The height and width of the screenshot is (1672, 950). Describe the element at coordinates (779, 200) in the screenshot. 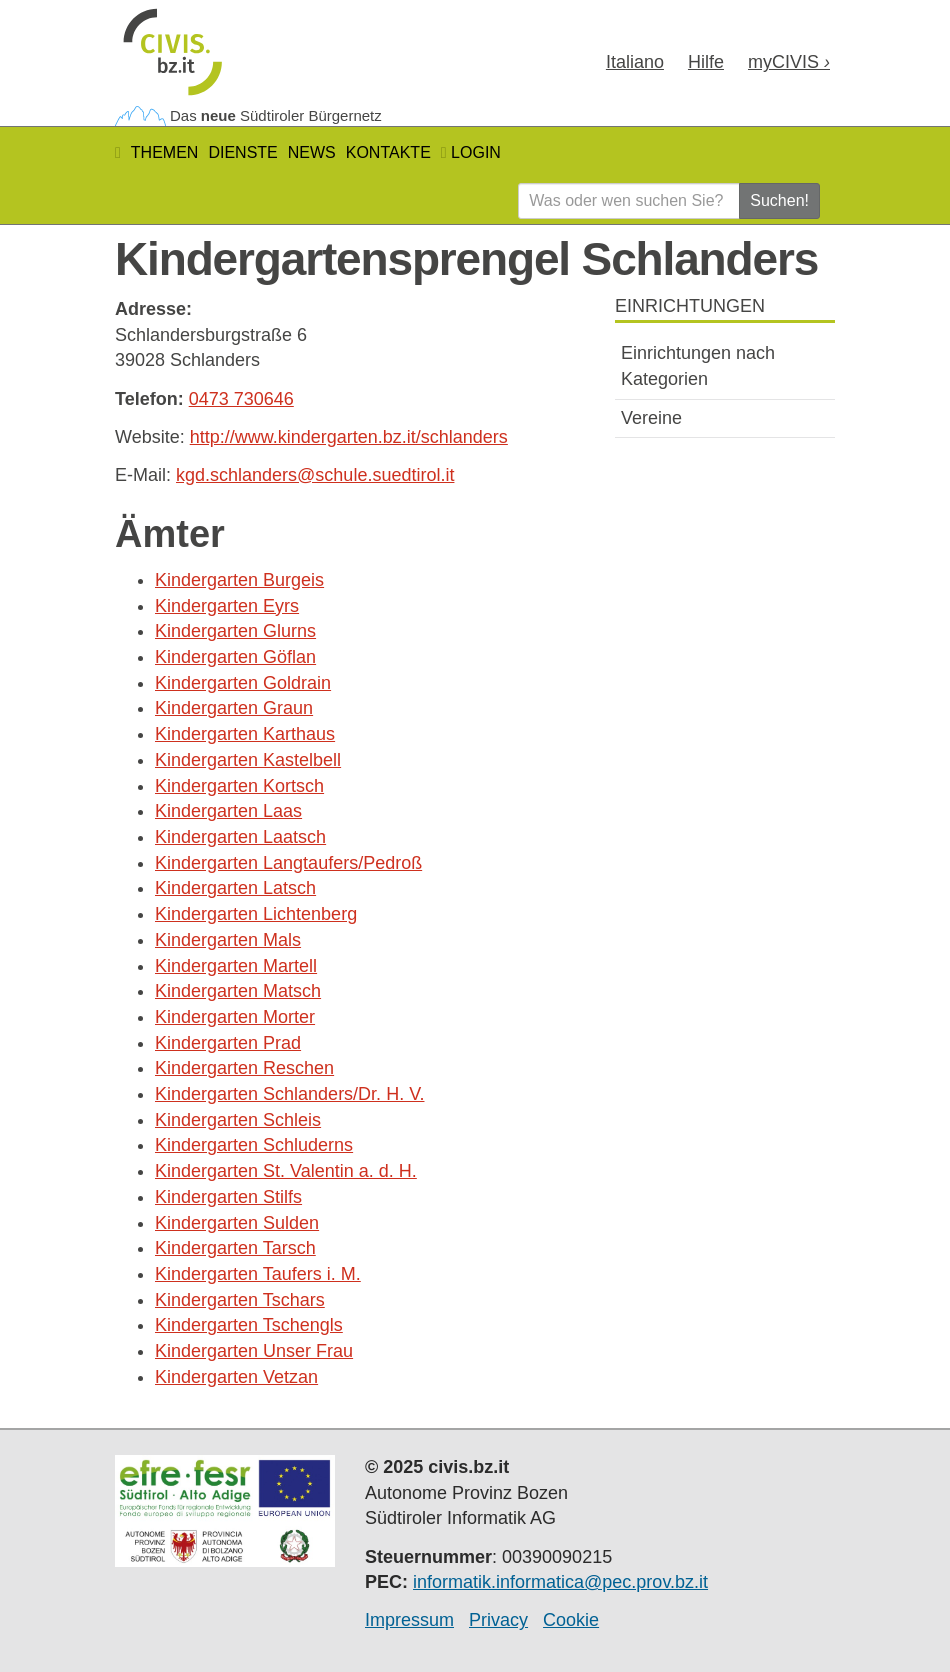

I see `Suchen!` at that location.